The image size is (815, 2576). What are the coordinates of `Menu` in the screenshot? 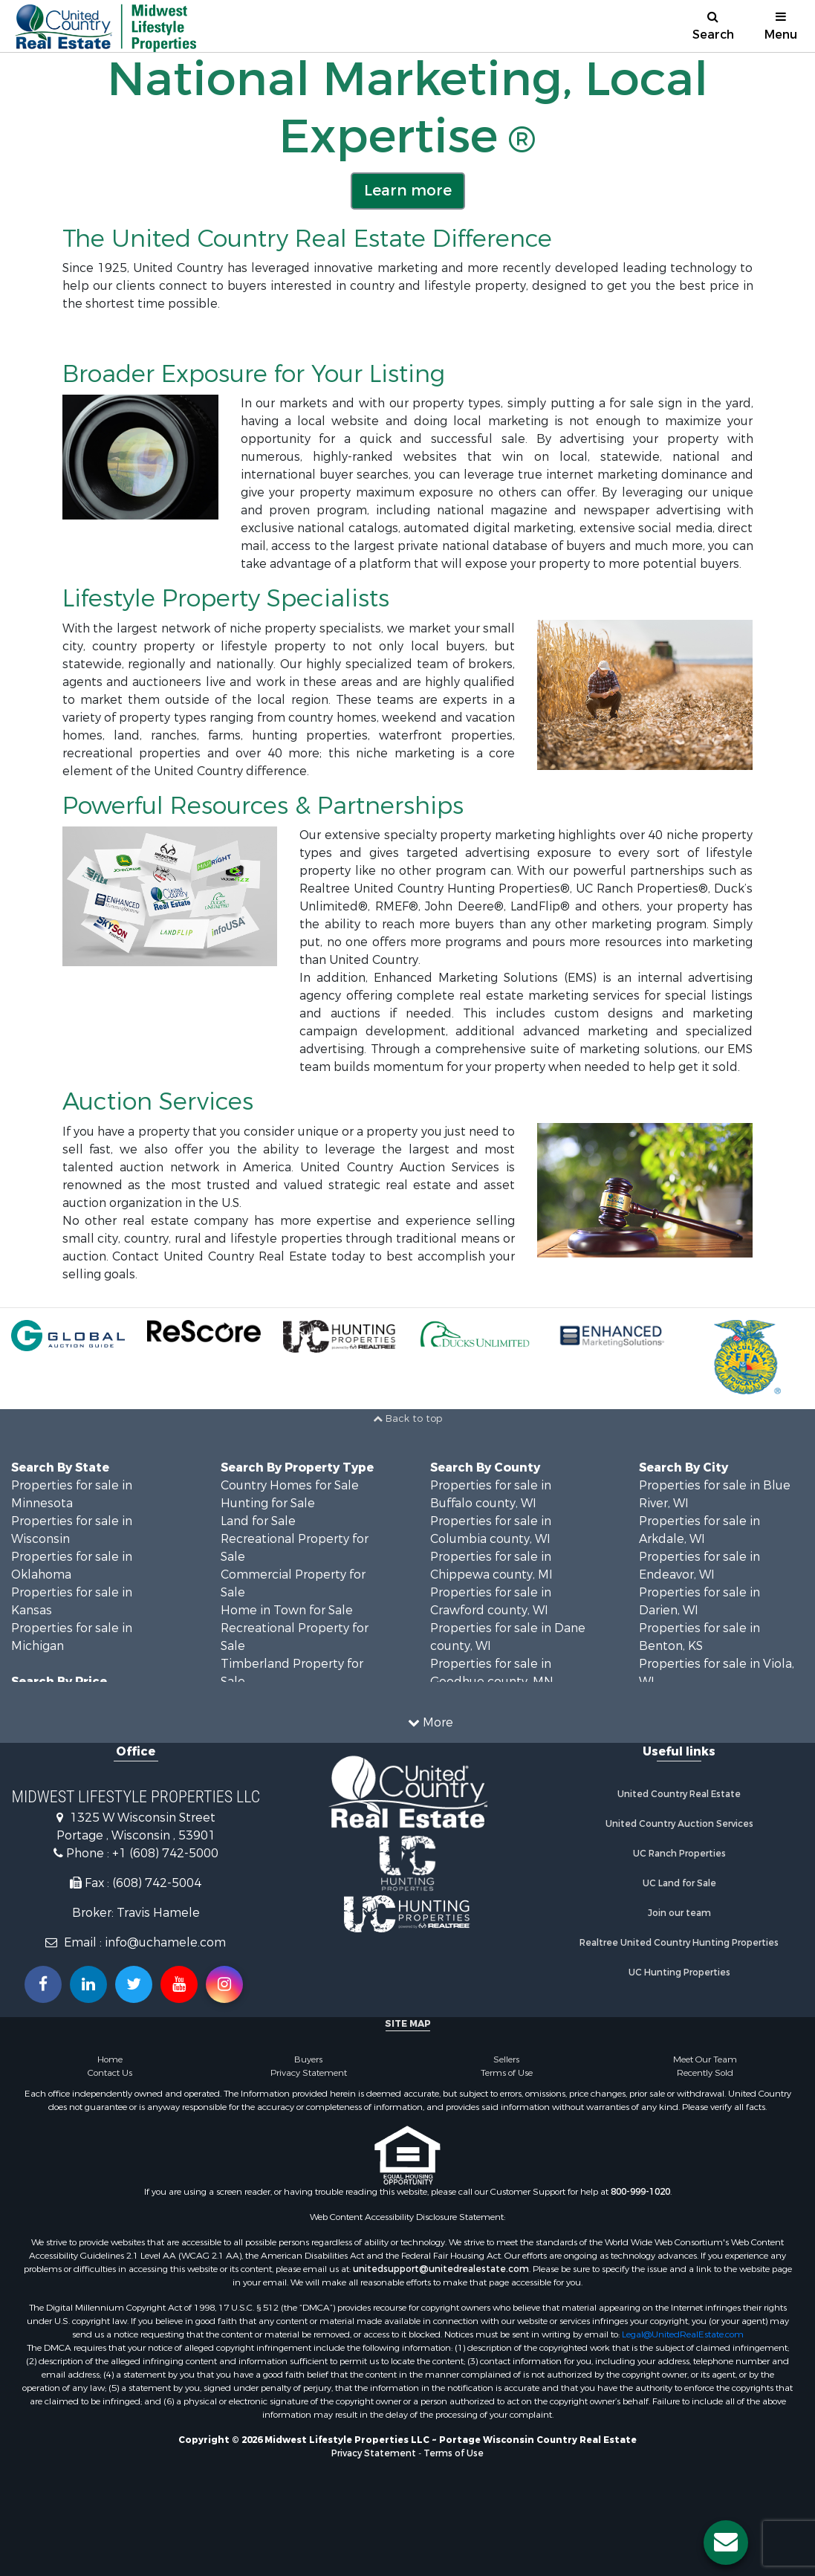 It's located at (780, 26).